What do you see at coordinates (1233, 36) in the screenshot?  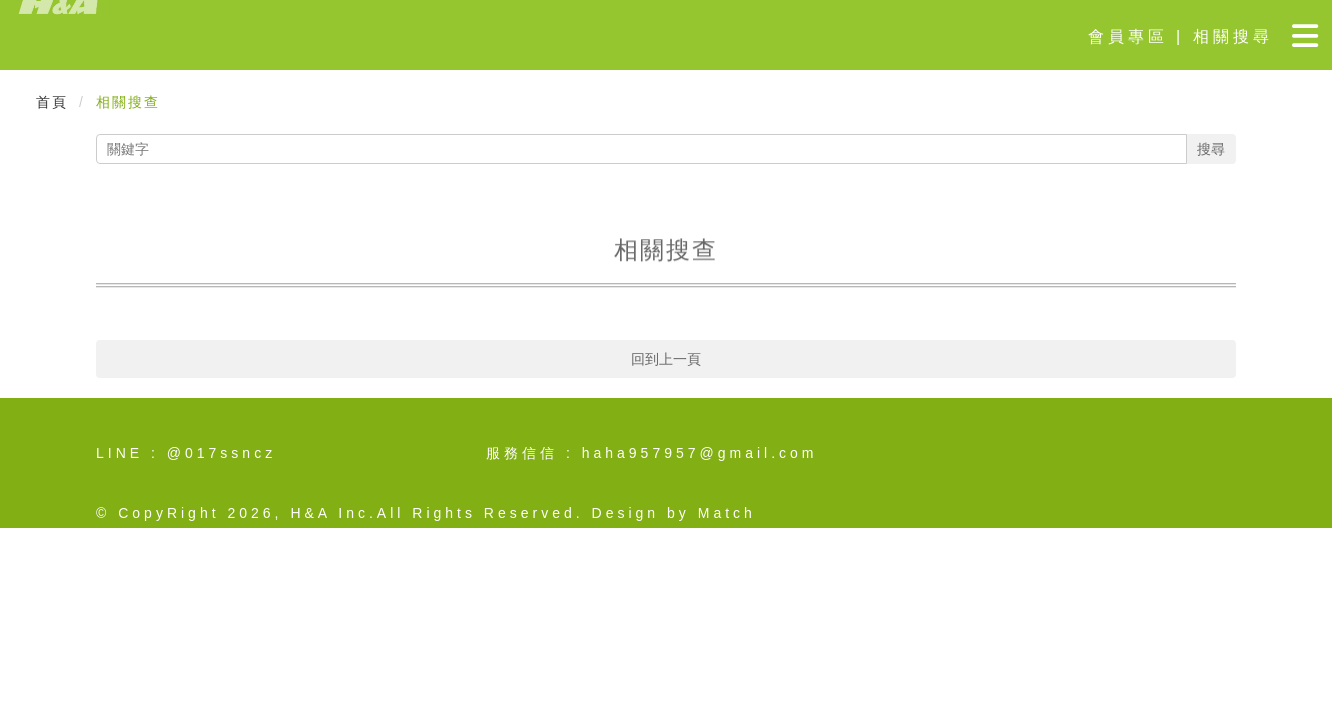 I see `相關搜尋` at bounding box center [1233, 36].